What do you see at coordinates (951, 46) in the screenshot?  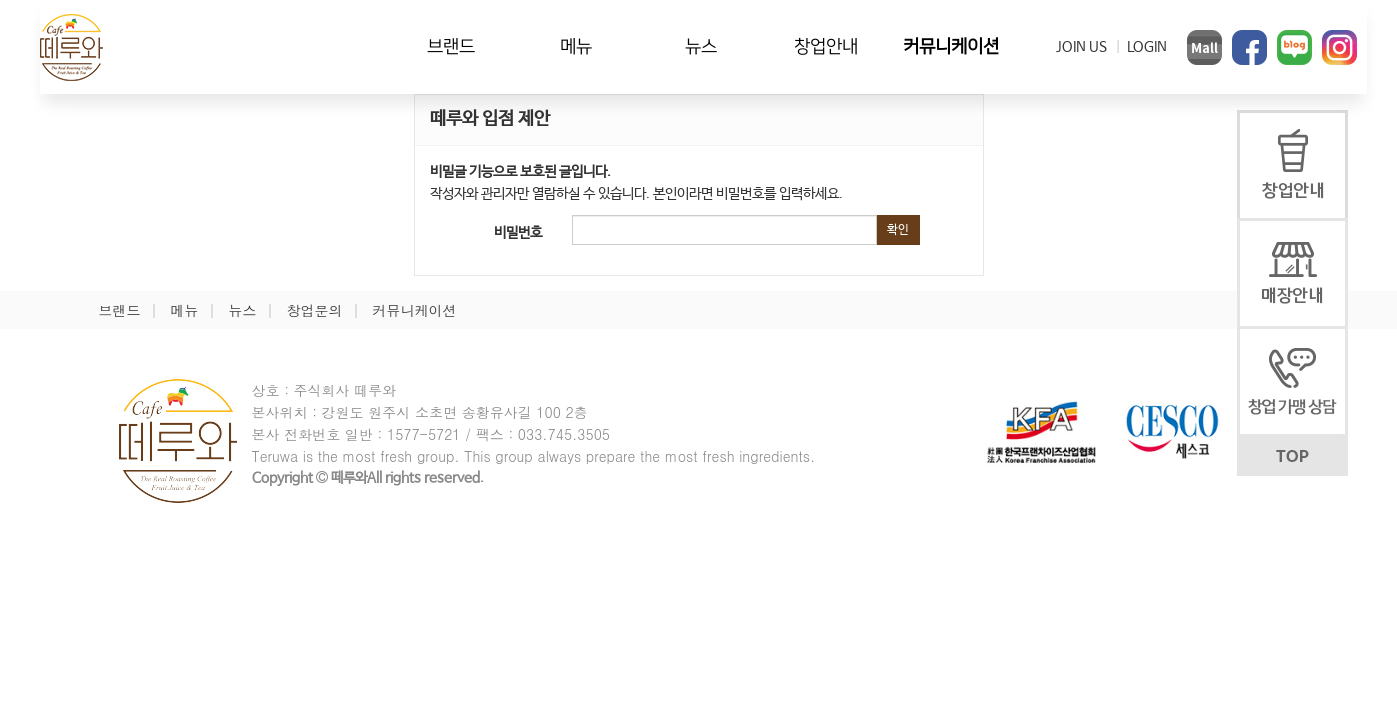 I see `커뮤니케이션` at bounding box center [951, 46].